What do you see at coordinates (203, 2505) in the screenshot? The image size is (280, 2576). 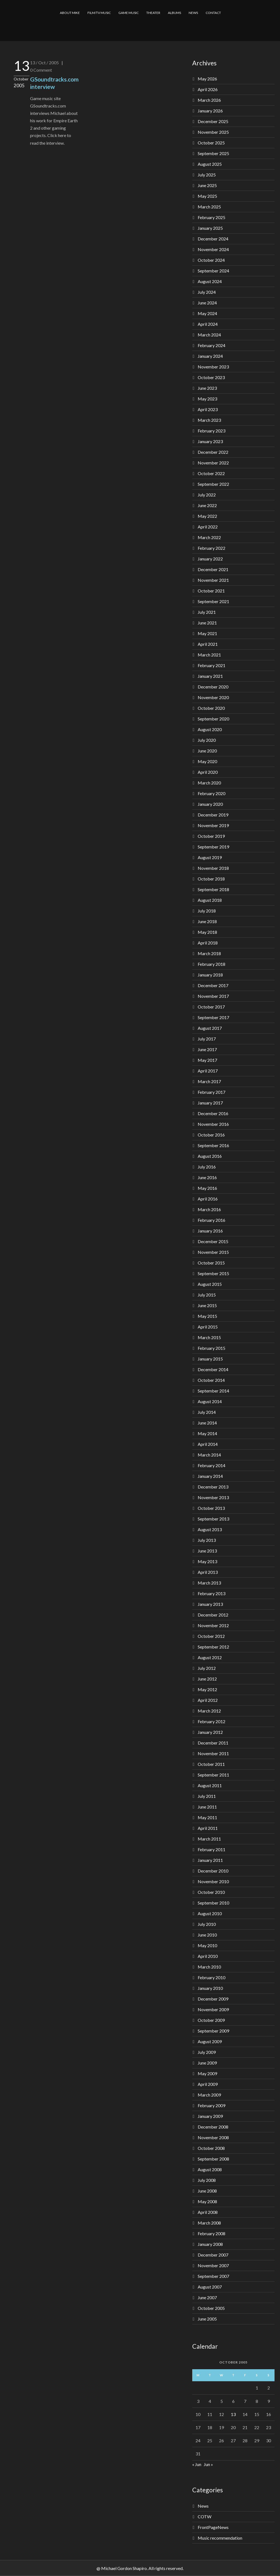 I see `News` at bounding box center [203, 2505].